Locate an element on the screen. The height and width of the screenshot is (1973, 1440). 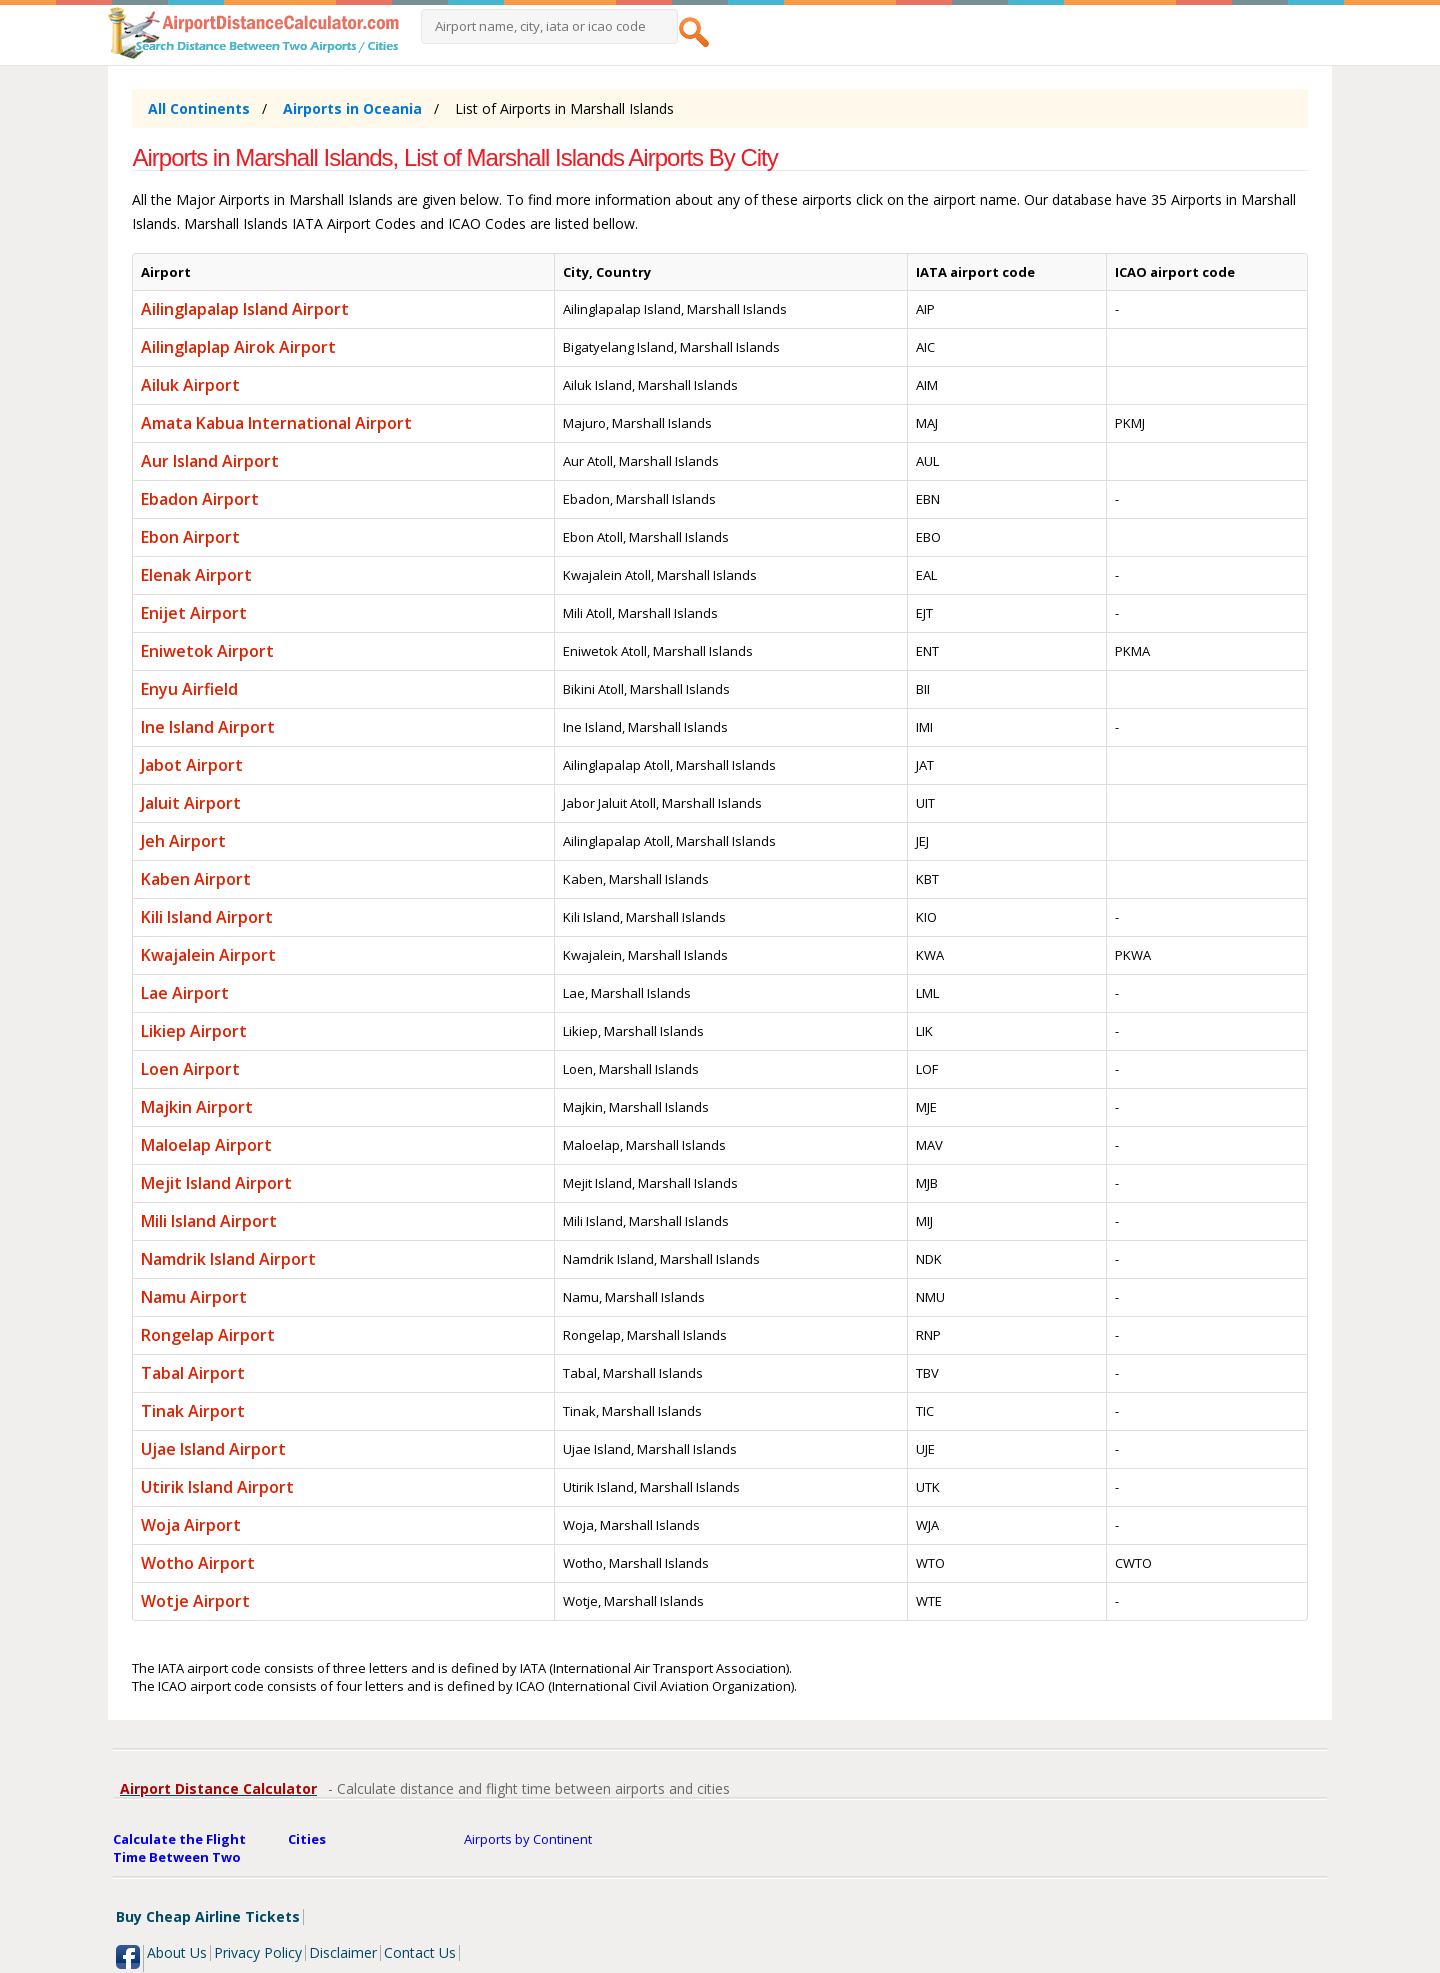
Namdrik Island Airport is located at coordinates (228, 1259).